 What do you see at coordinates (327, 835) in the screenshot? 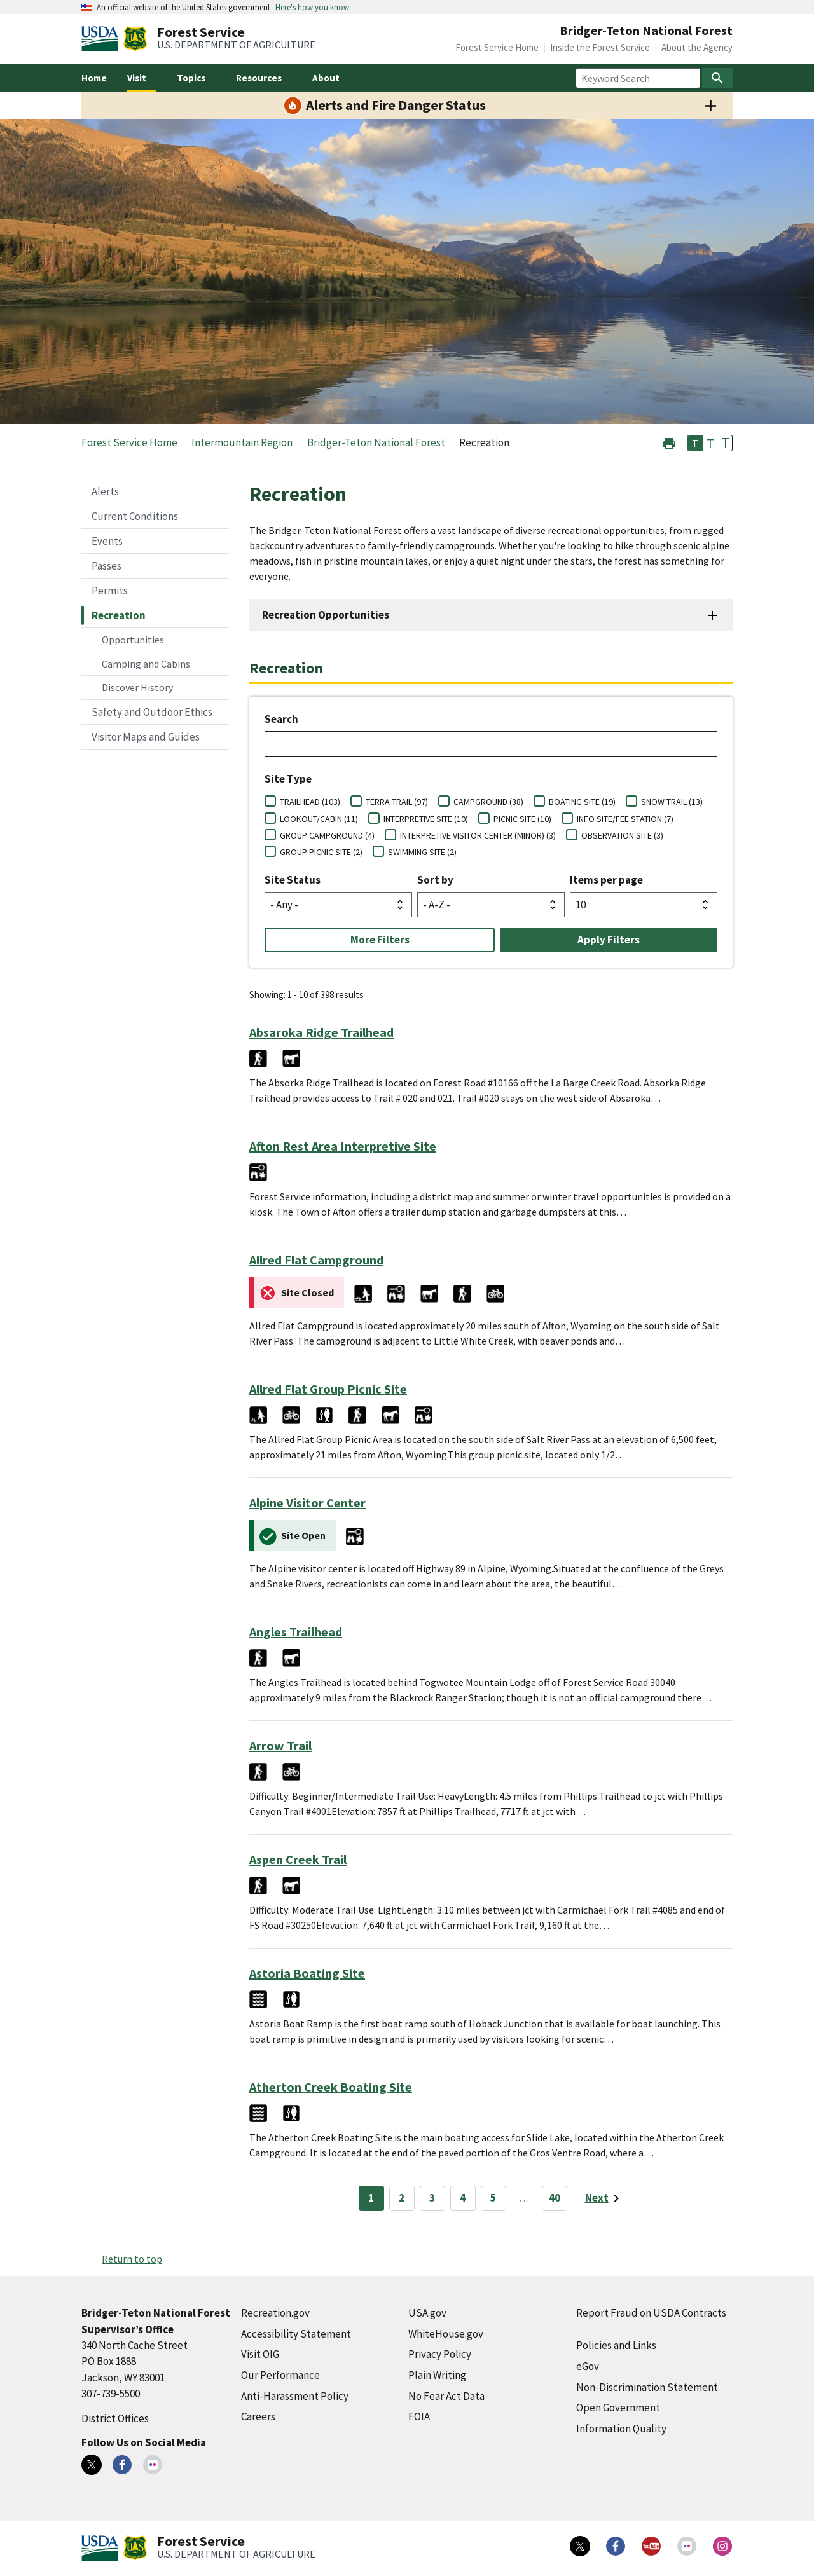
I see `GROUP CAMPGROUND (4)` at bounding box center [327, 835].